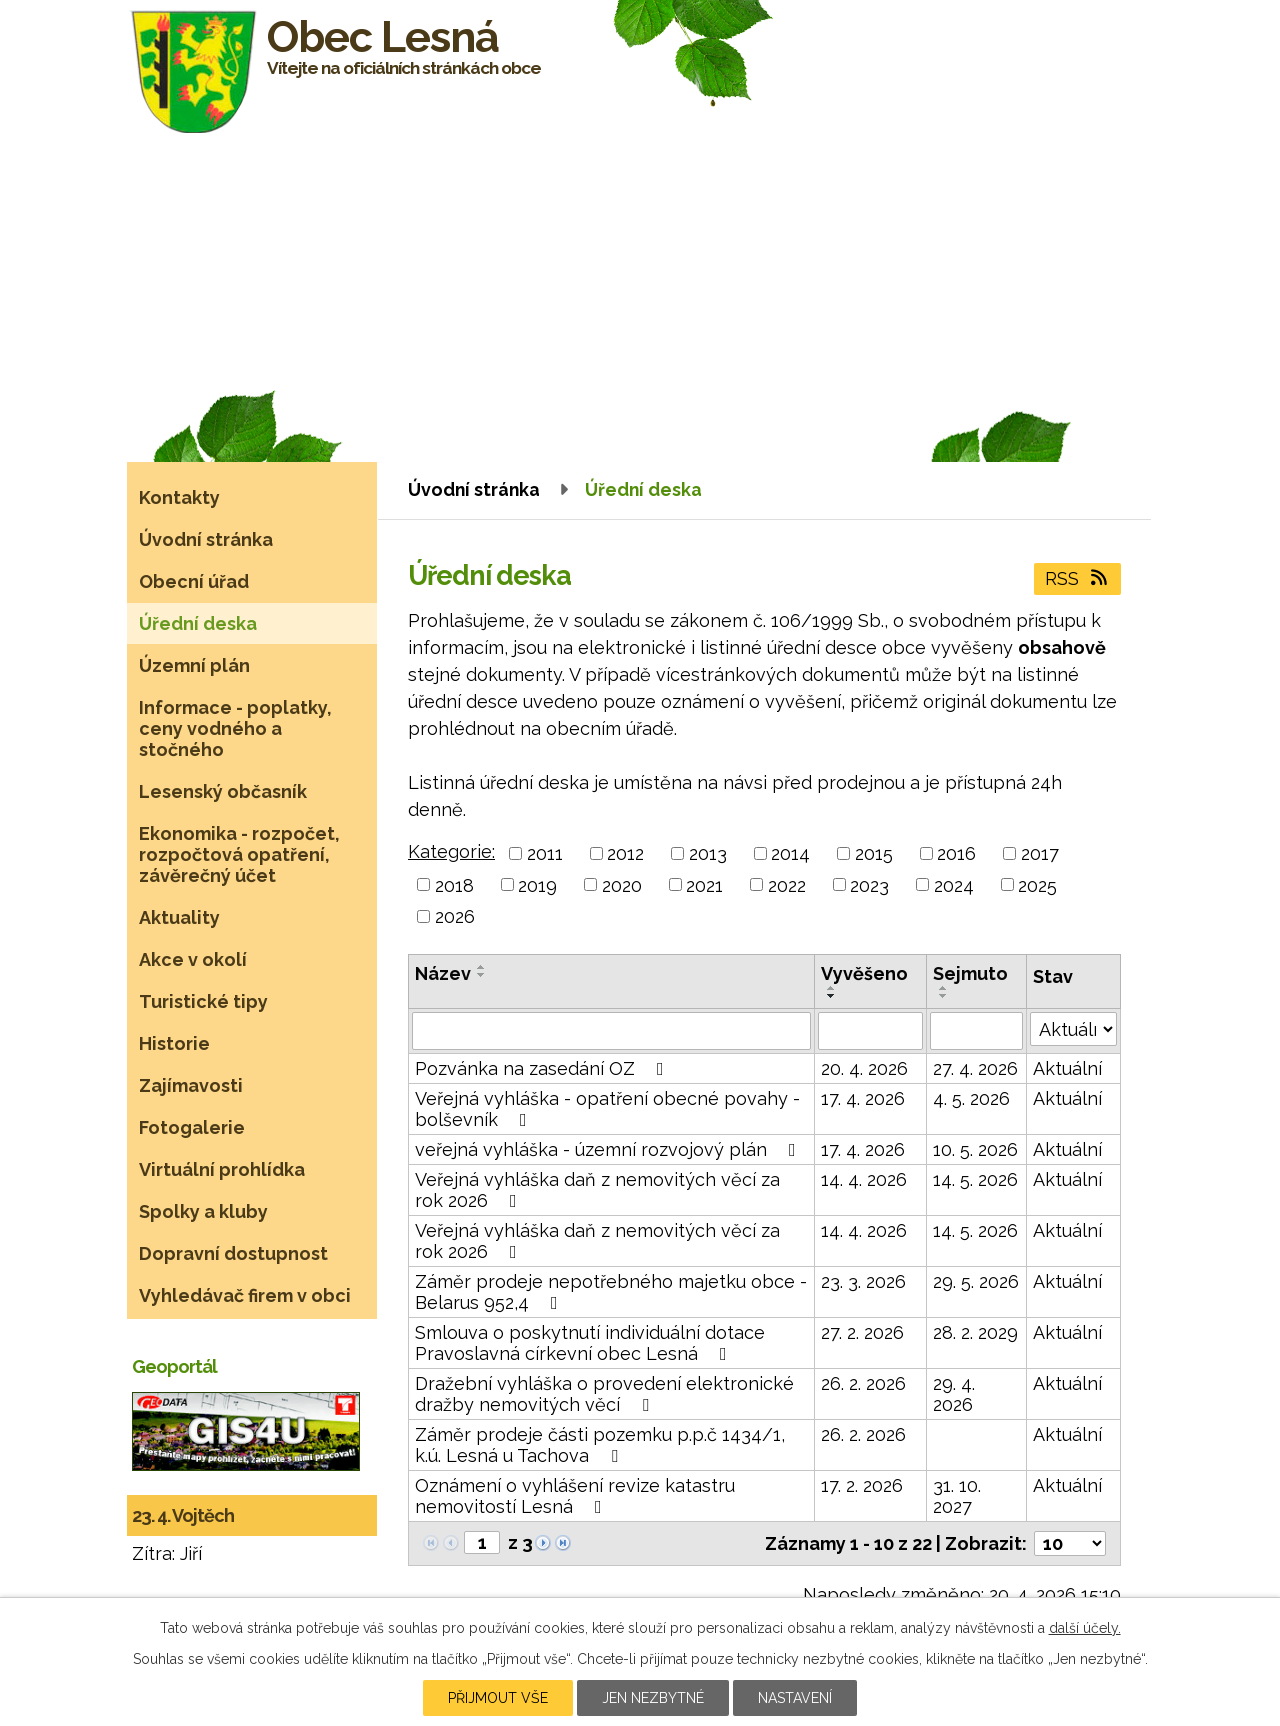  I want to click on Sejmuto, so click(970, 973).